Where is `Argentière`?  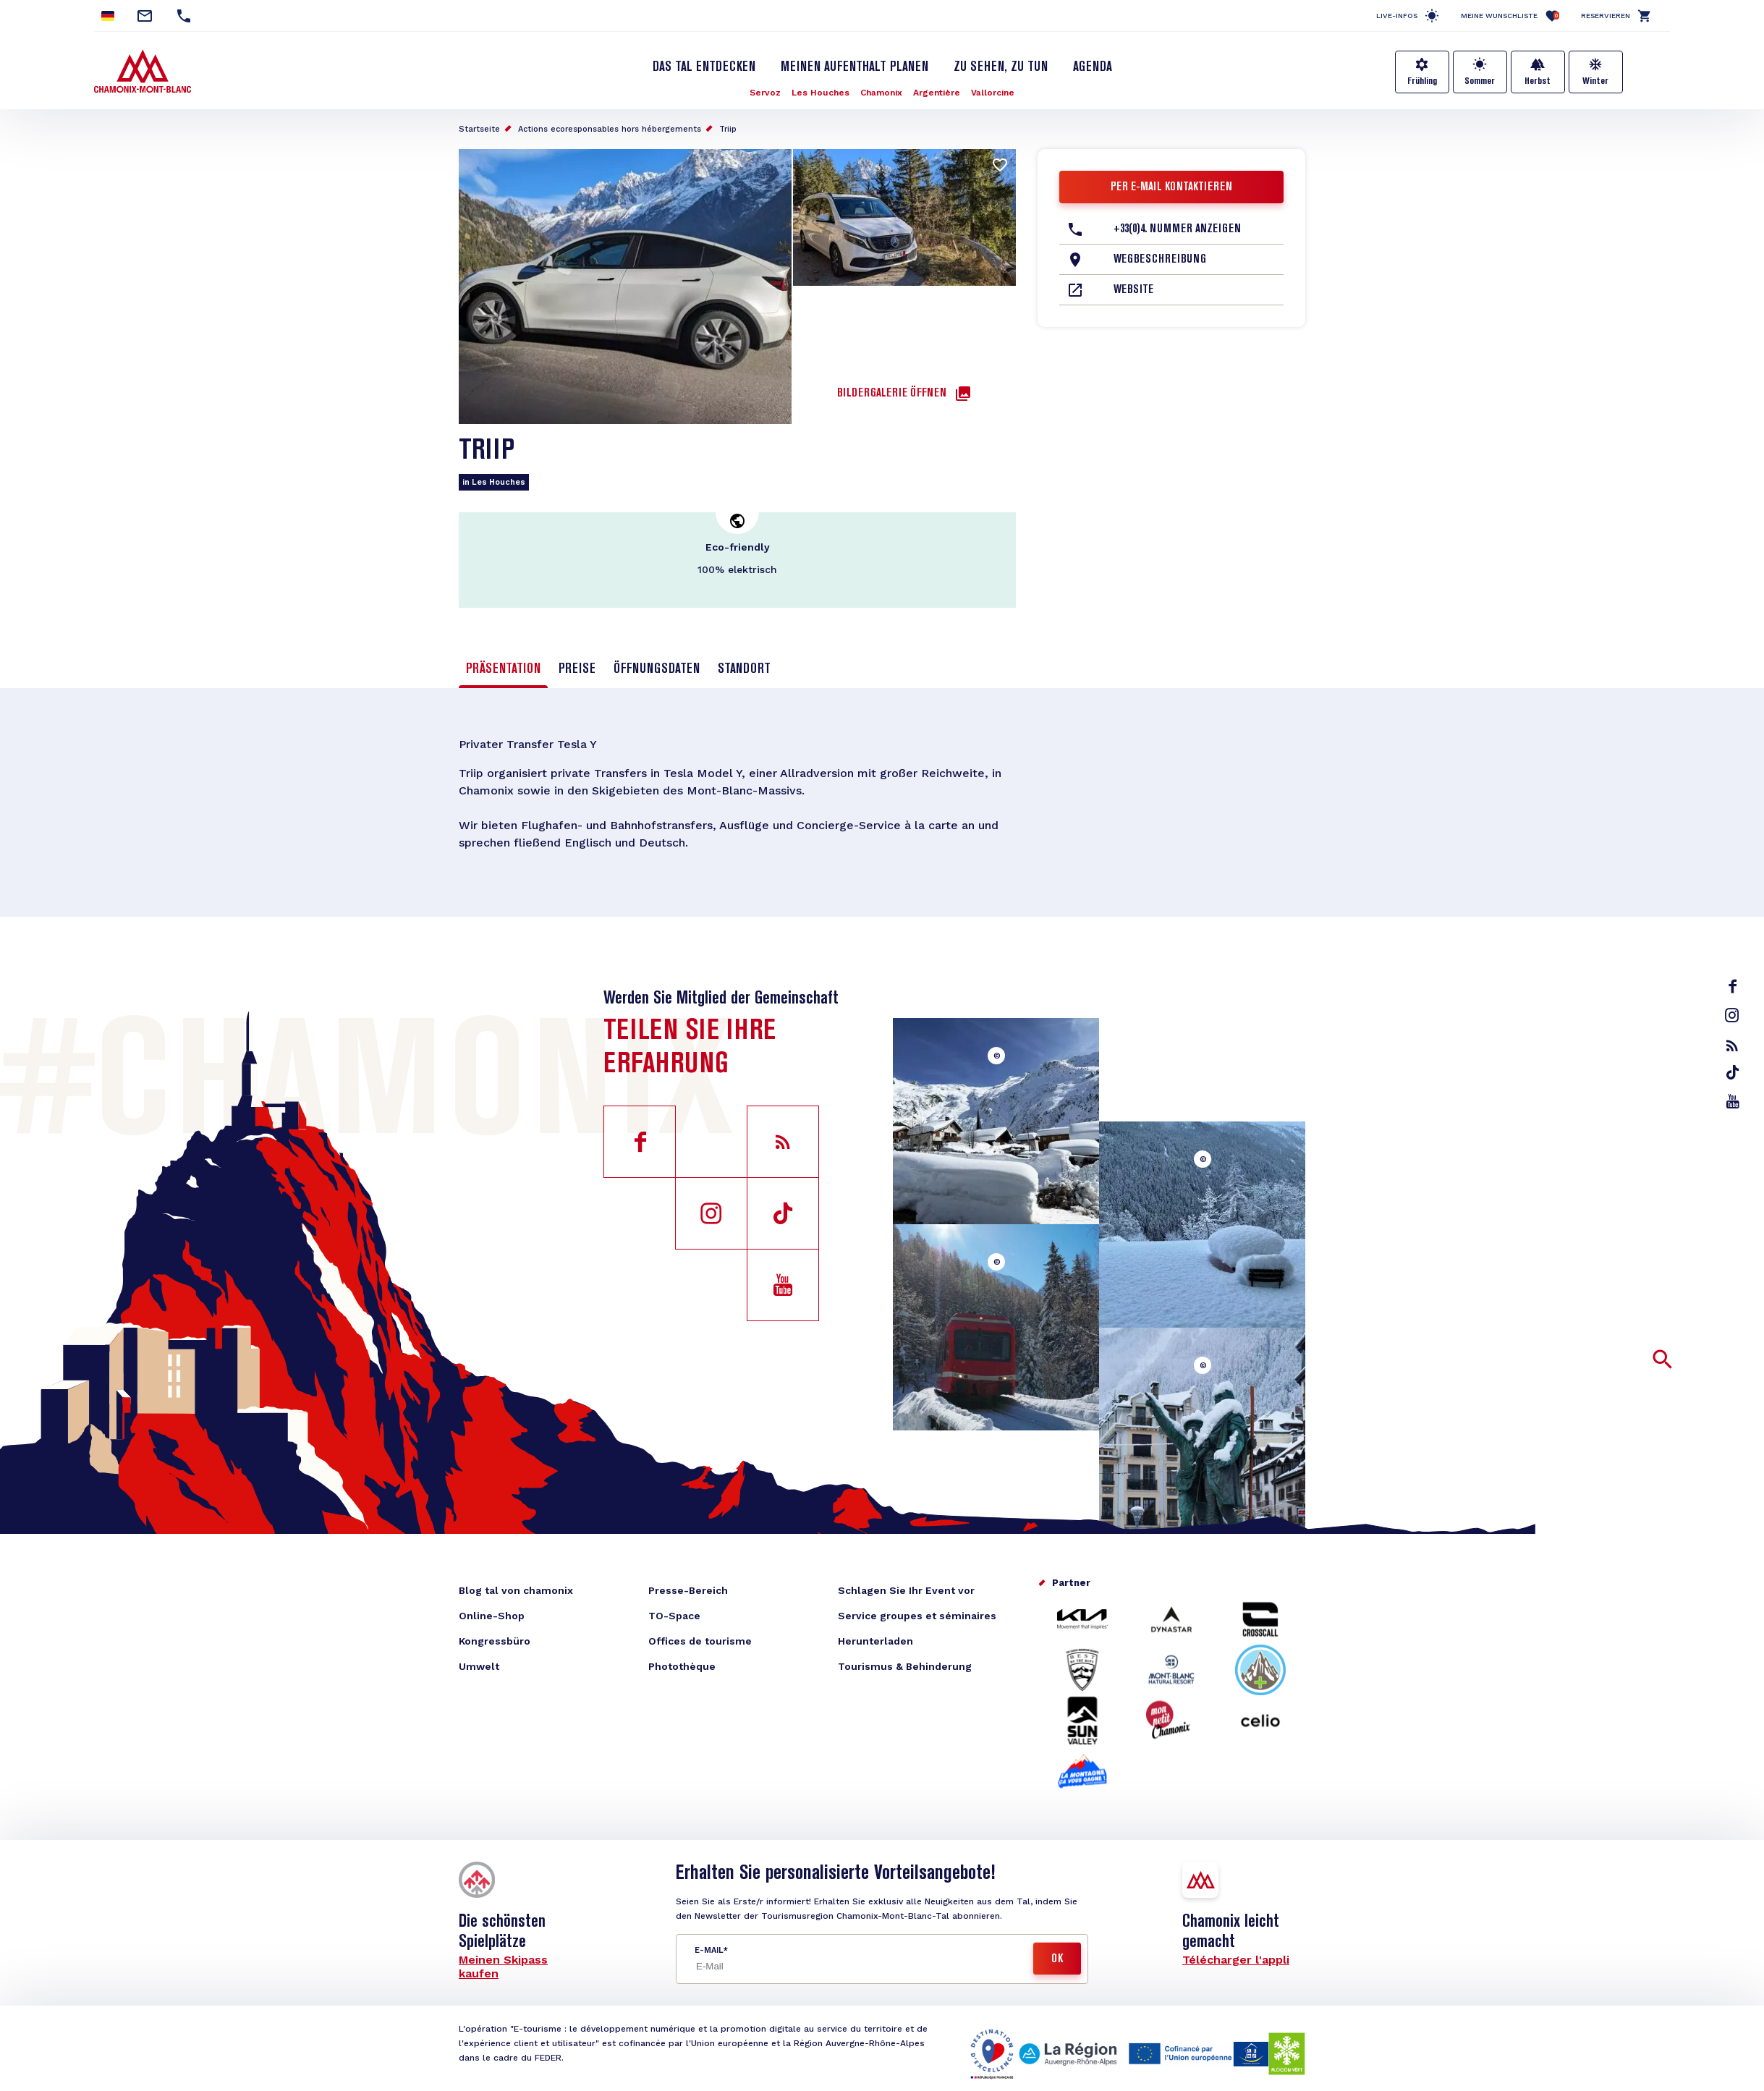
Argentière is located at coordinates (936, 93).